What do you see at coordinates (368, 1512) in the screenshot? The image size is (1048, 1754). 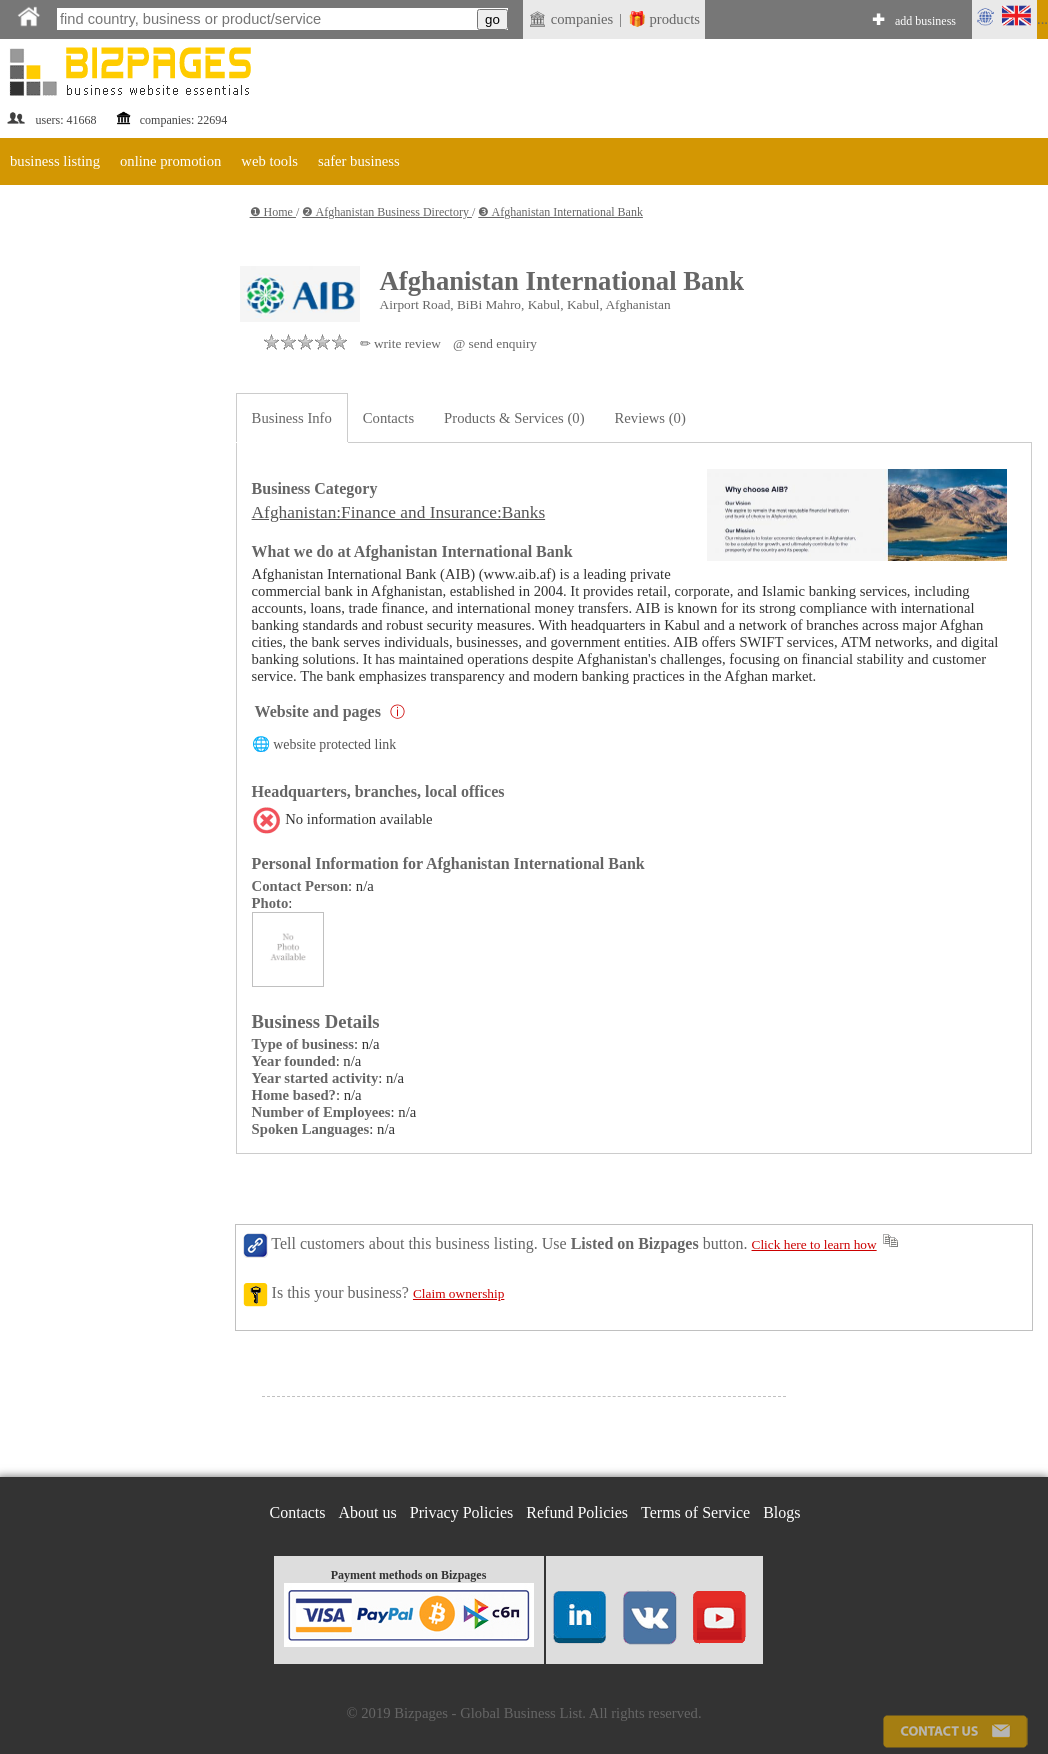 I see `About us` at bounding box center [368, 1512].